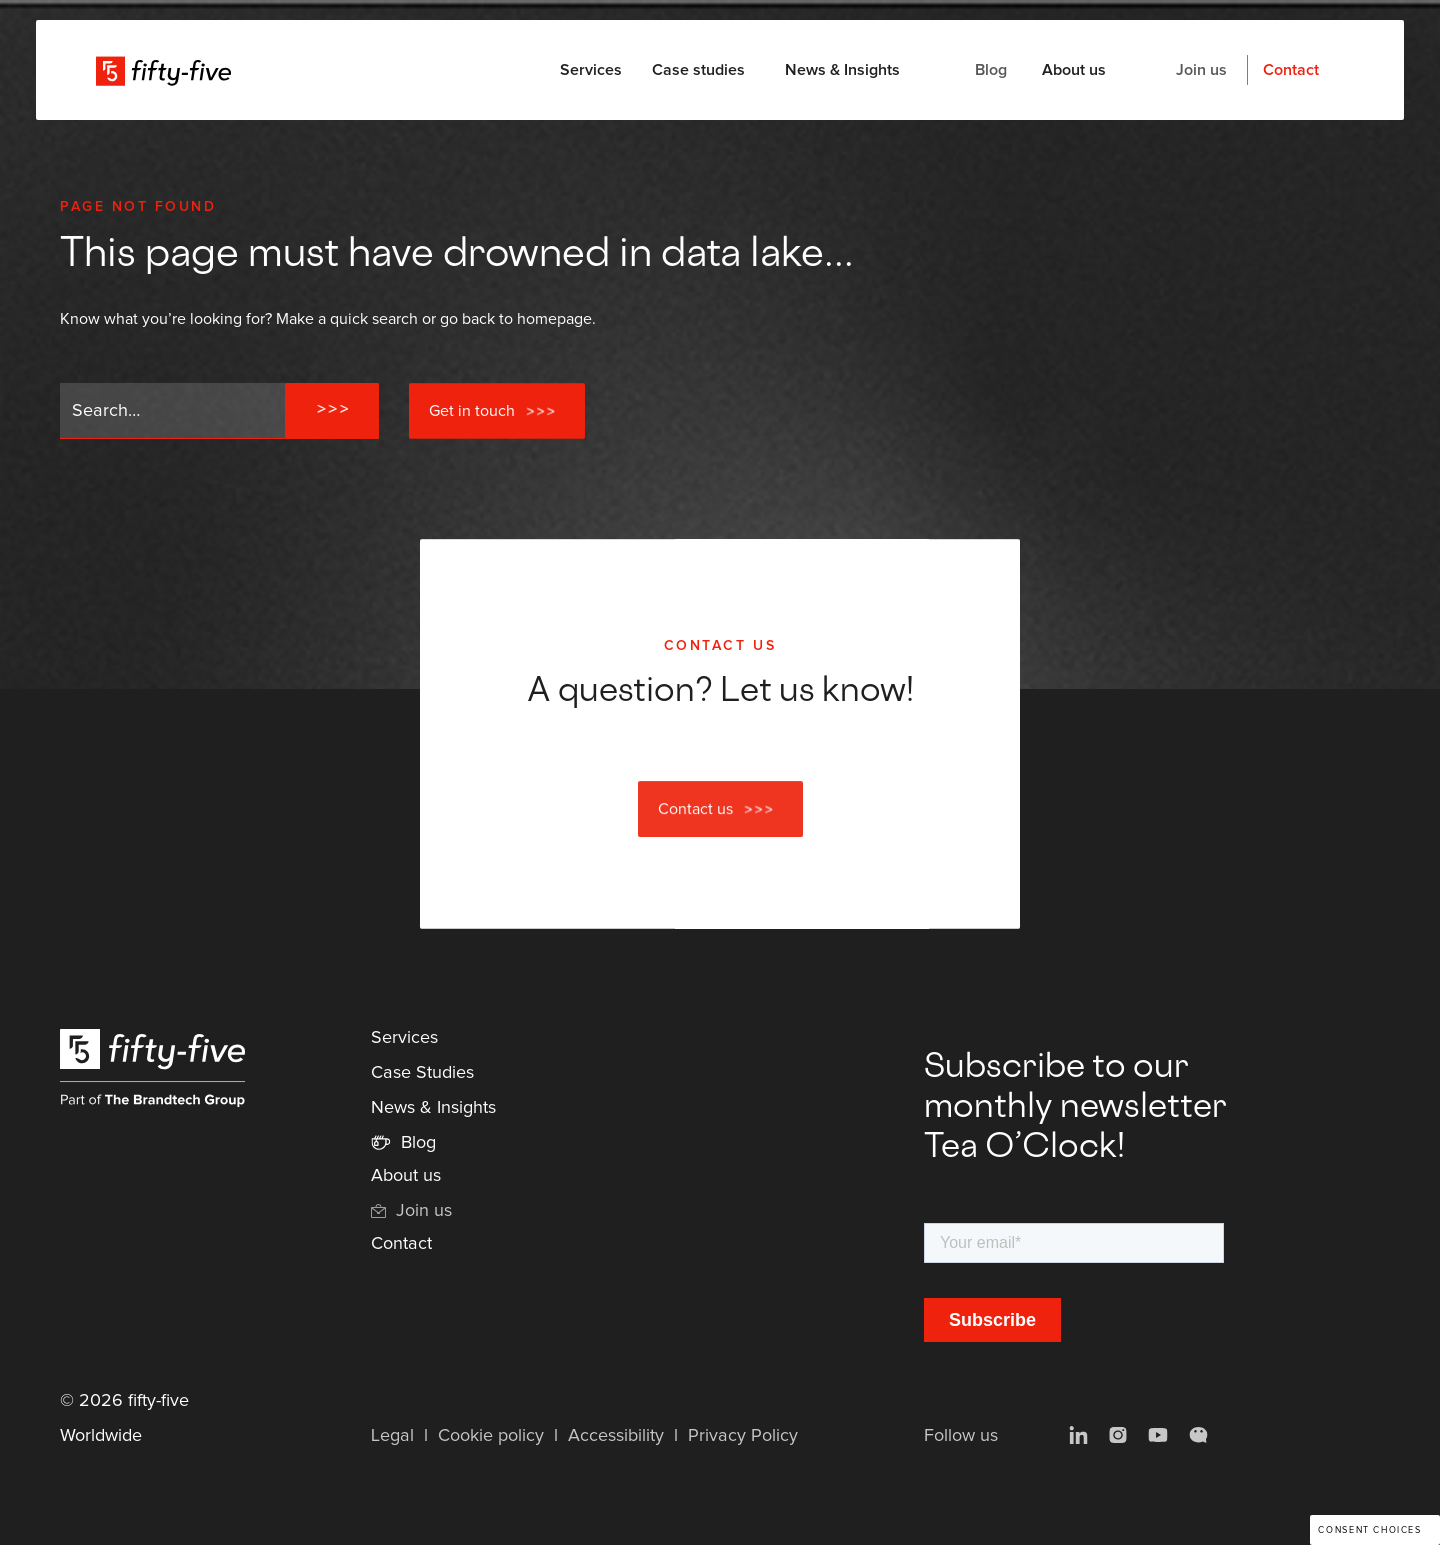 This screenshot has height=1545, width=1440. What do you see at coordinates (743, 1436) in the screenshot?
I see `Privacy Policy` at bounding box center [743, 1436].